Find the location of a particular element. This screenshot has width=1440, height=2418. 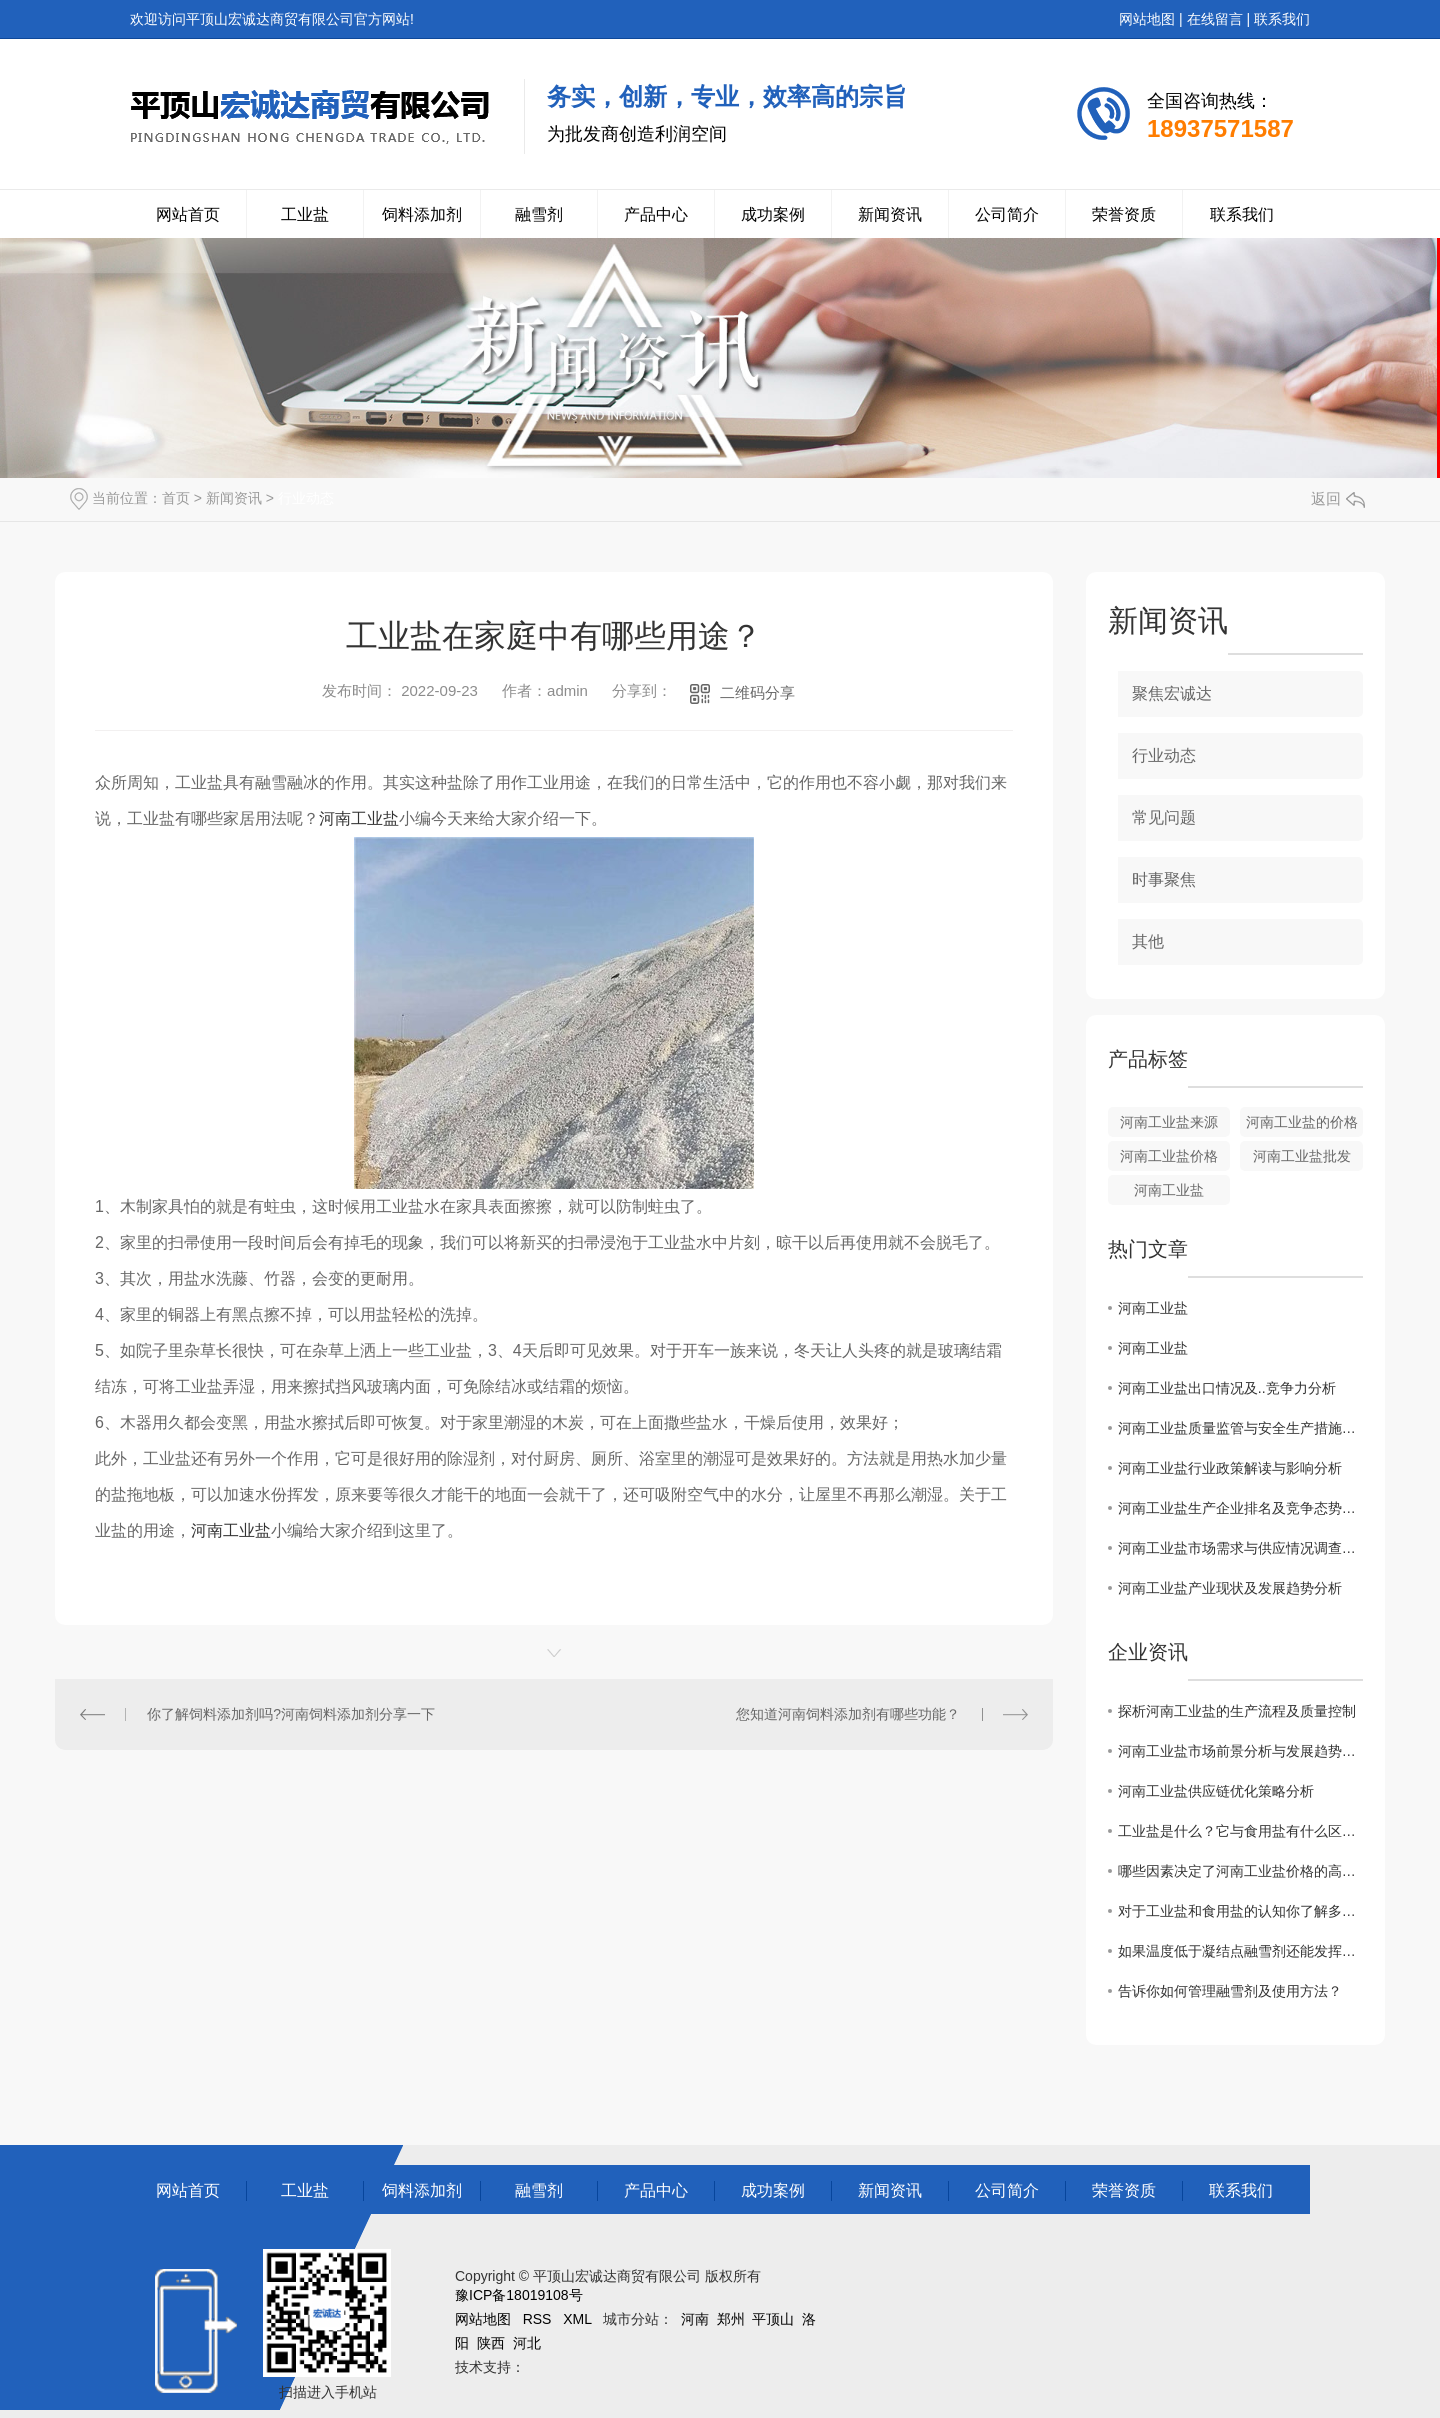

公司简介 is located at coordinates (1007, 214).